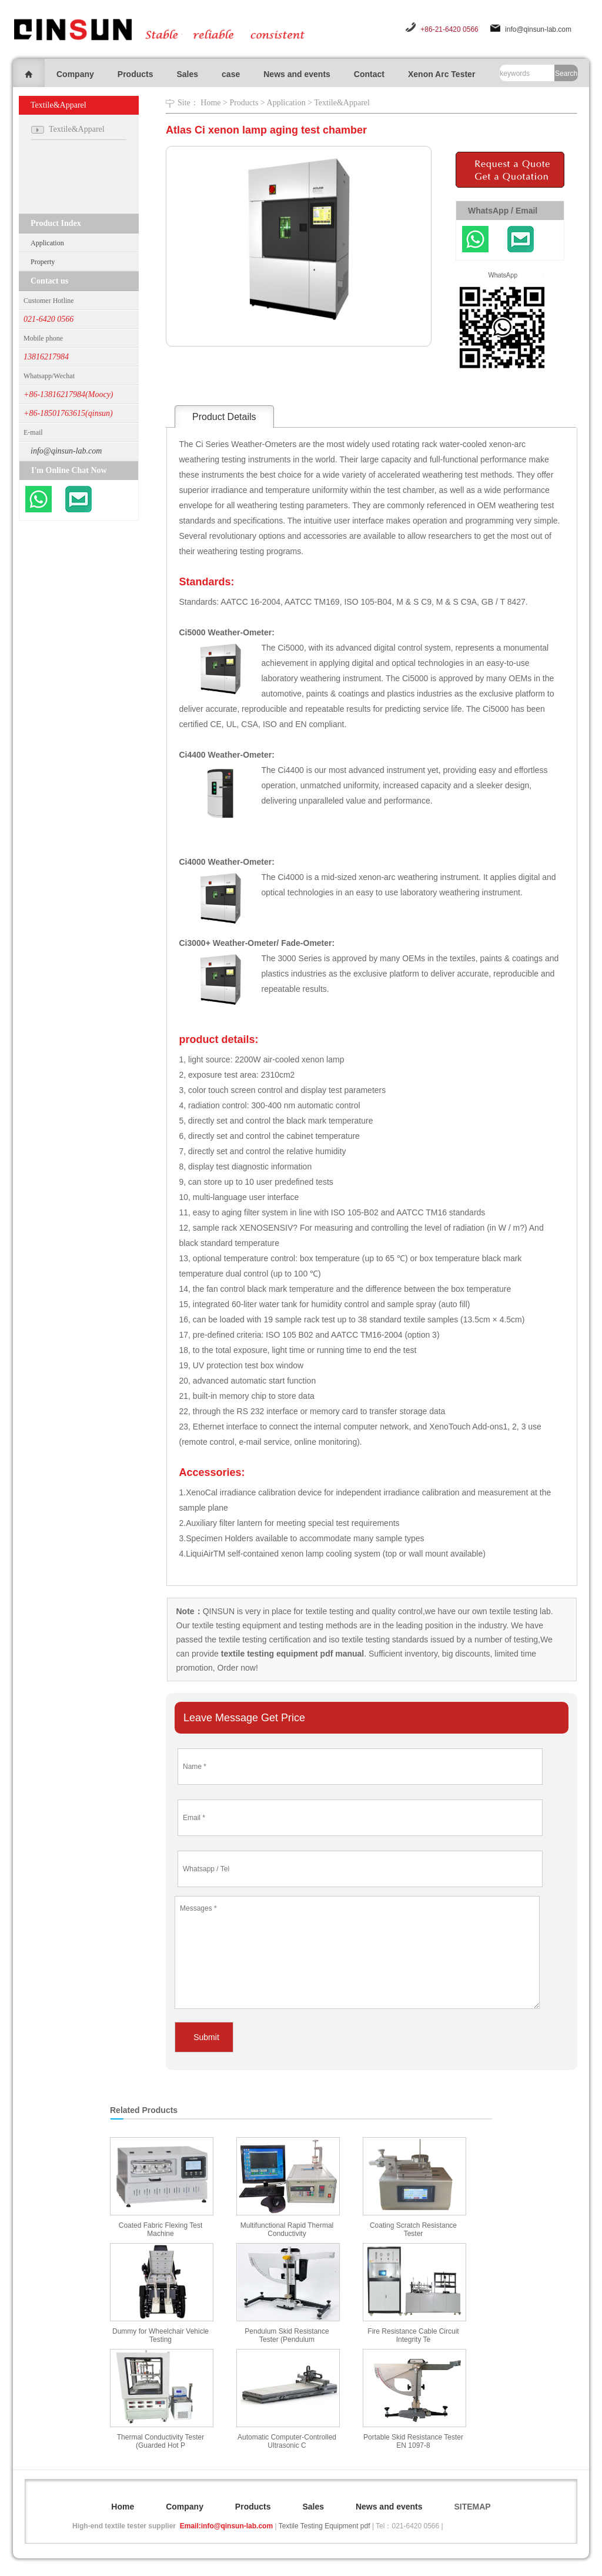 The height and width of the screenshot is (2576, 602). What do you see at coordinates (187, 74) in the screenshot?
I see `Sales` at bounding box center [187, 74].